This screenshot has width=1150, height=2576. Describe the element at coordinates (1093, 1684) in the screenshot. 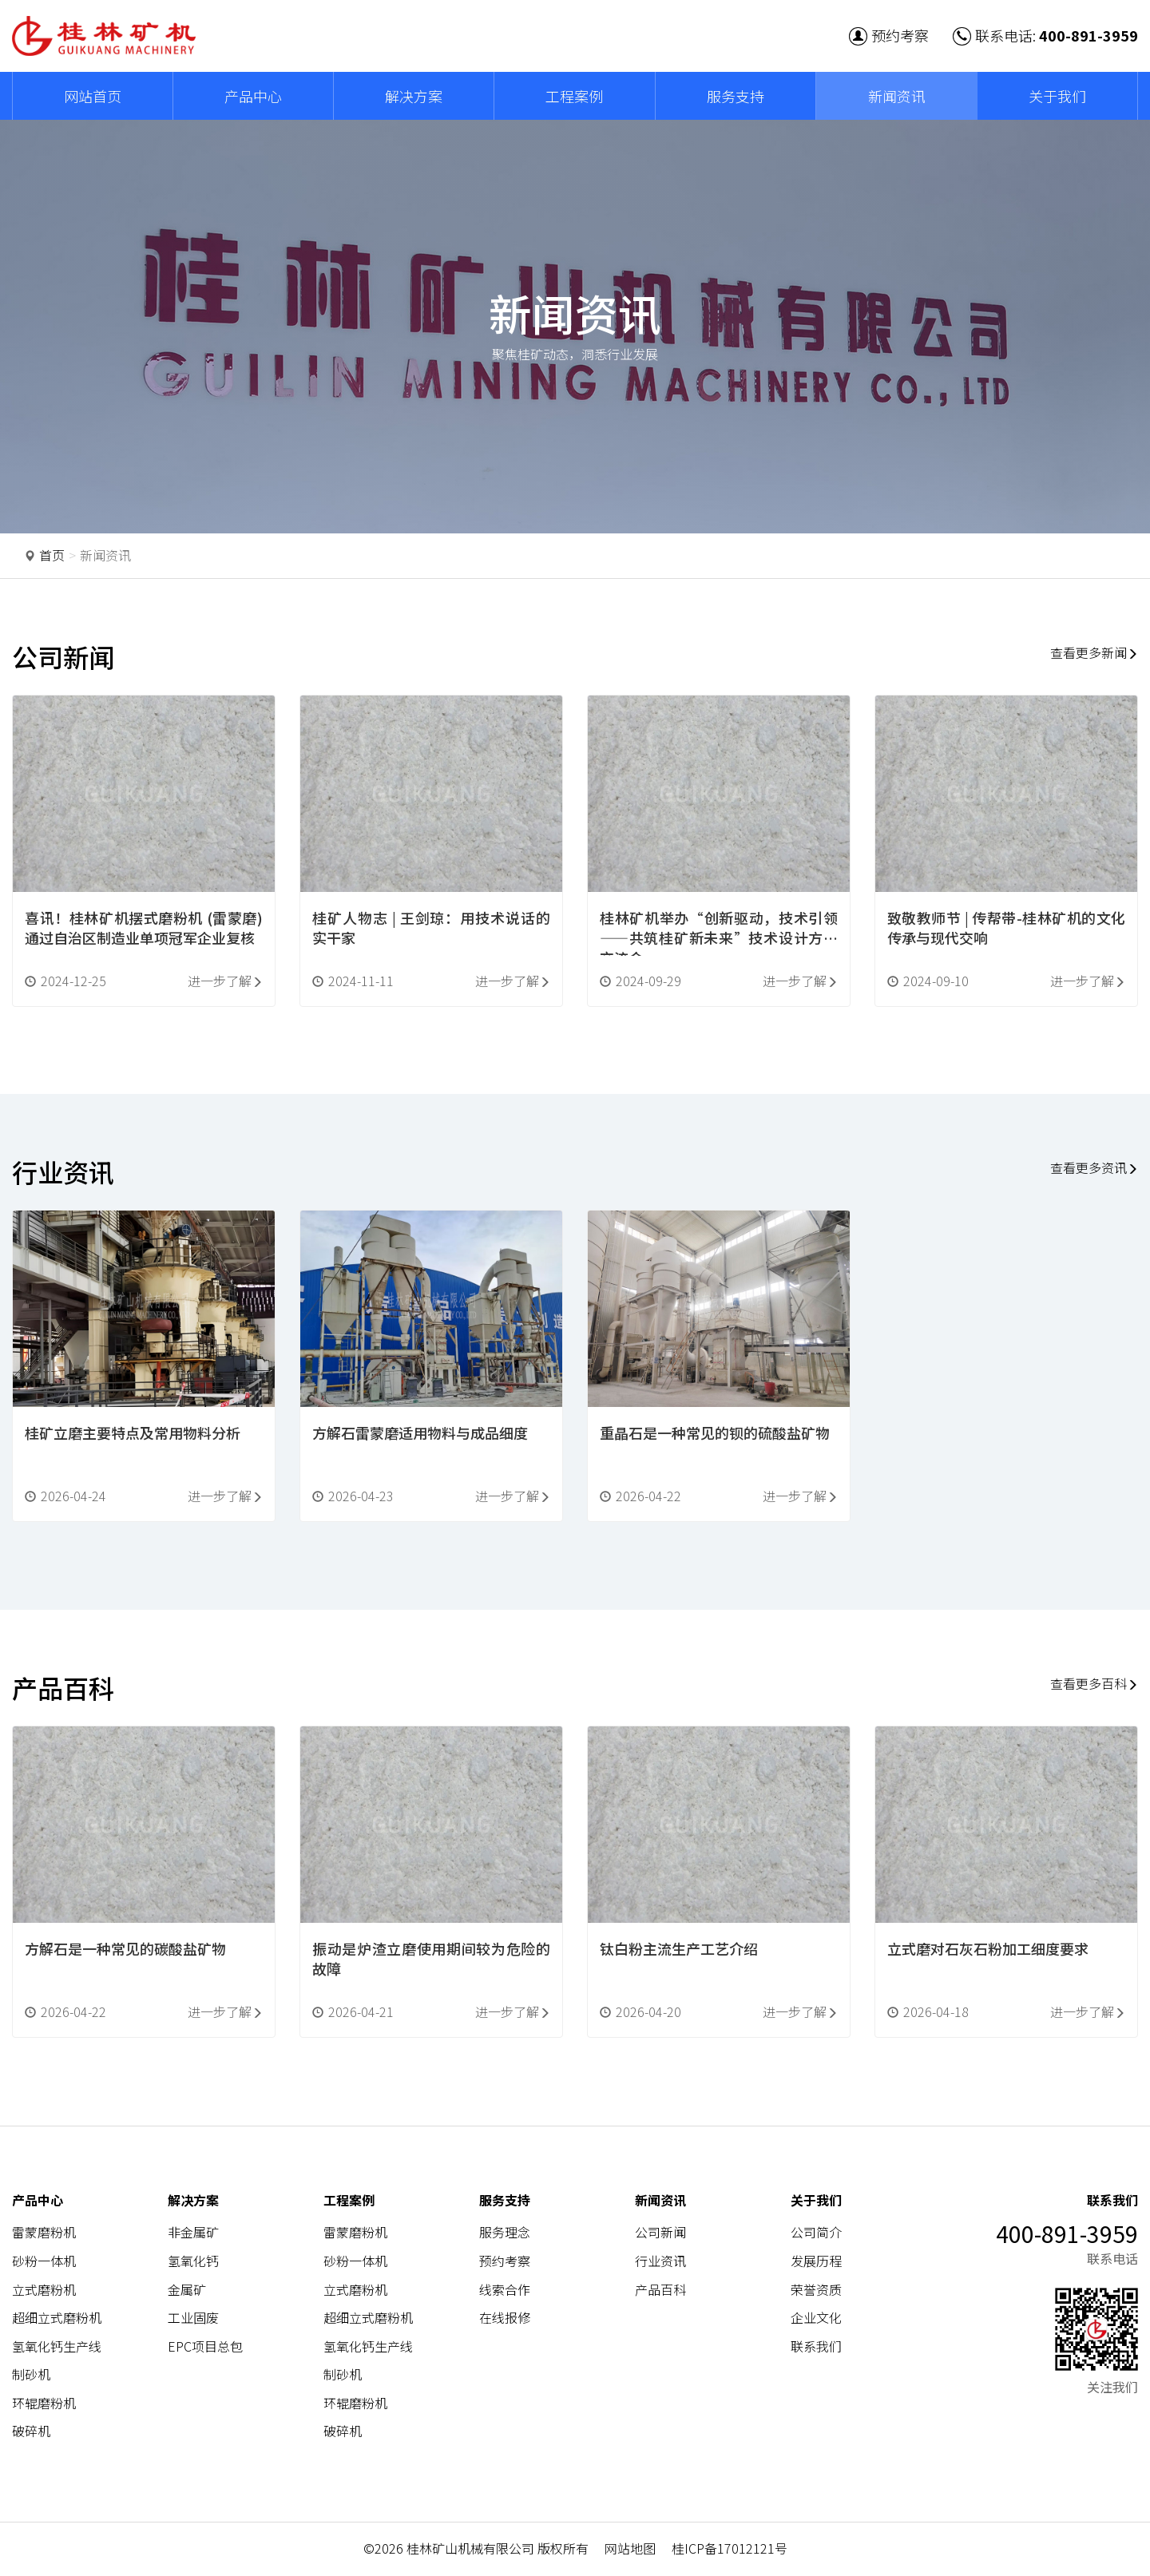

I see `查看更多百科` at that location.